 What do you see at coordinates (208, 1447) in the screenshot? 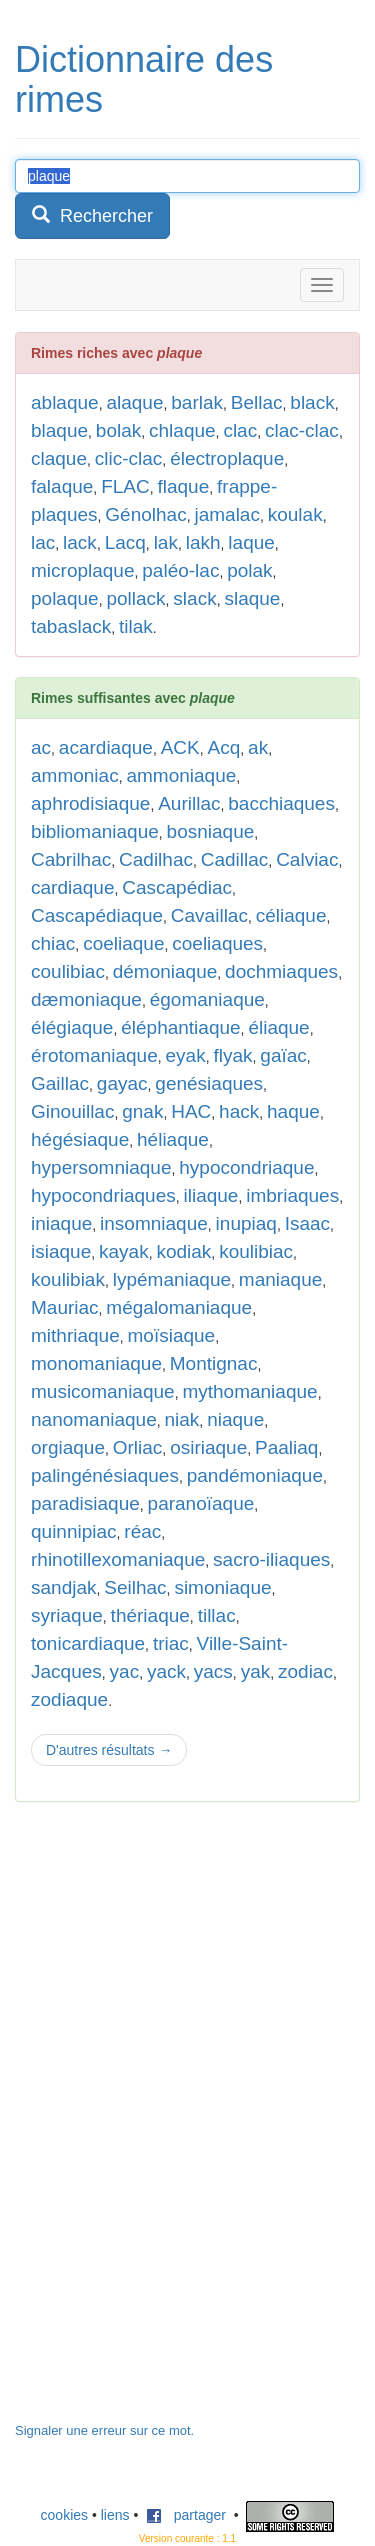
I see `osiriaque` at bounding box center [208, 1447].